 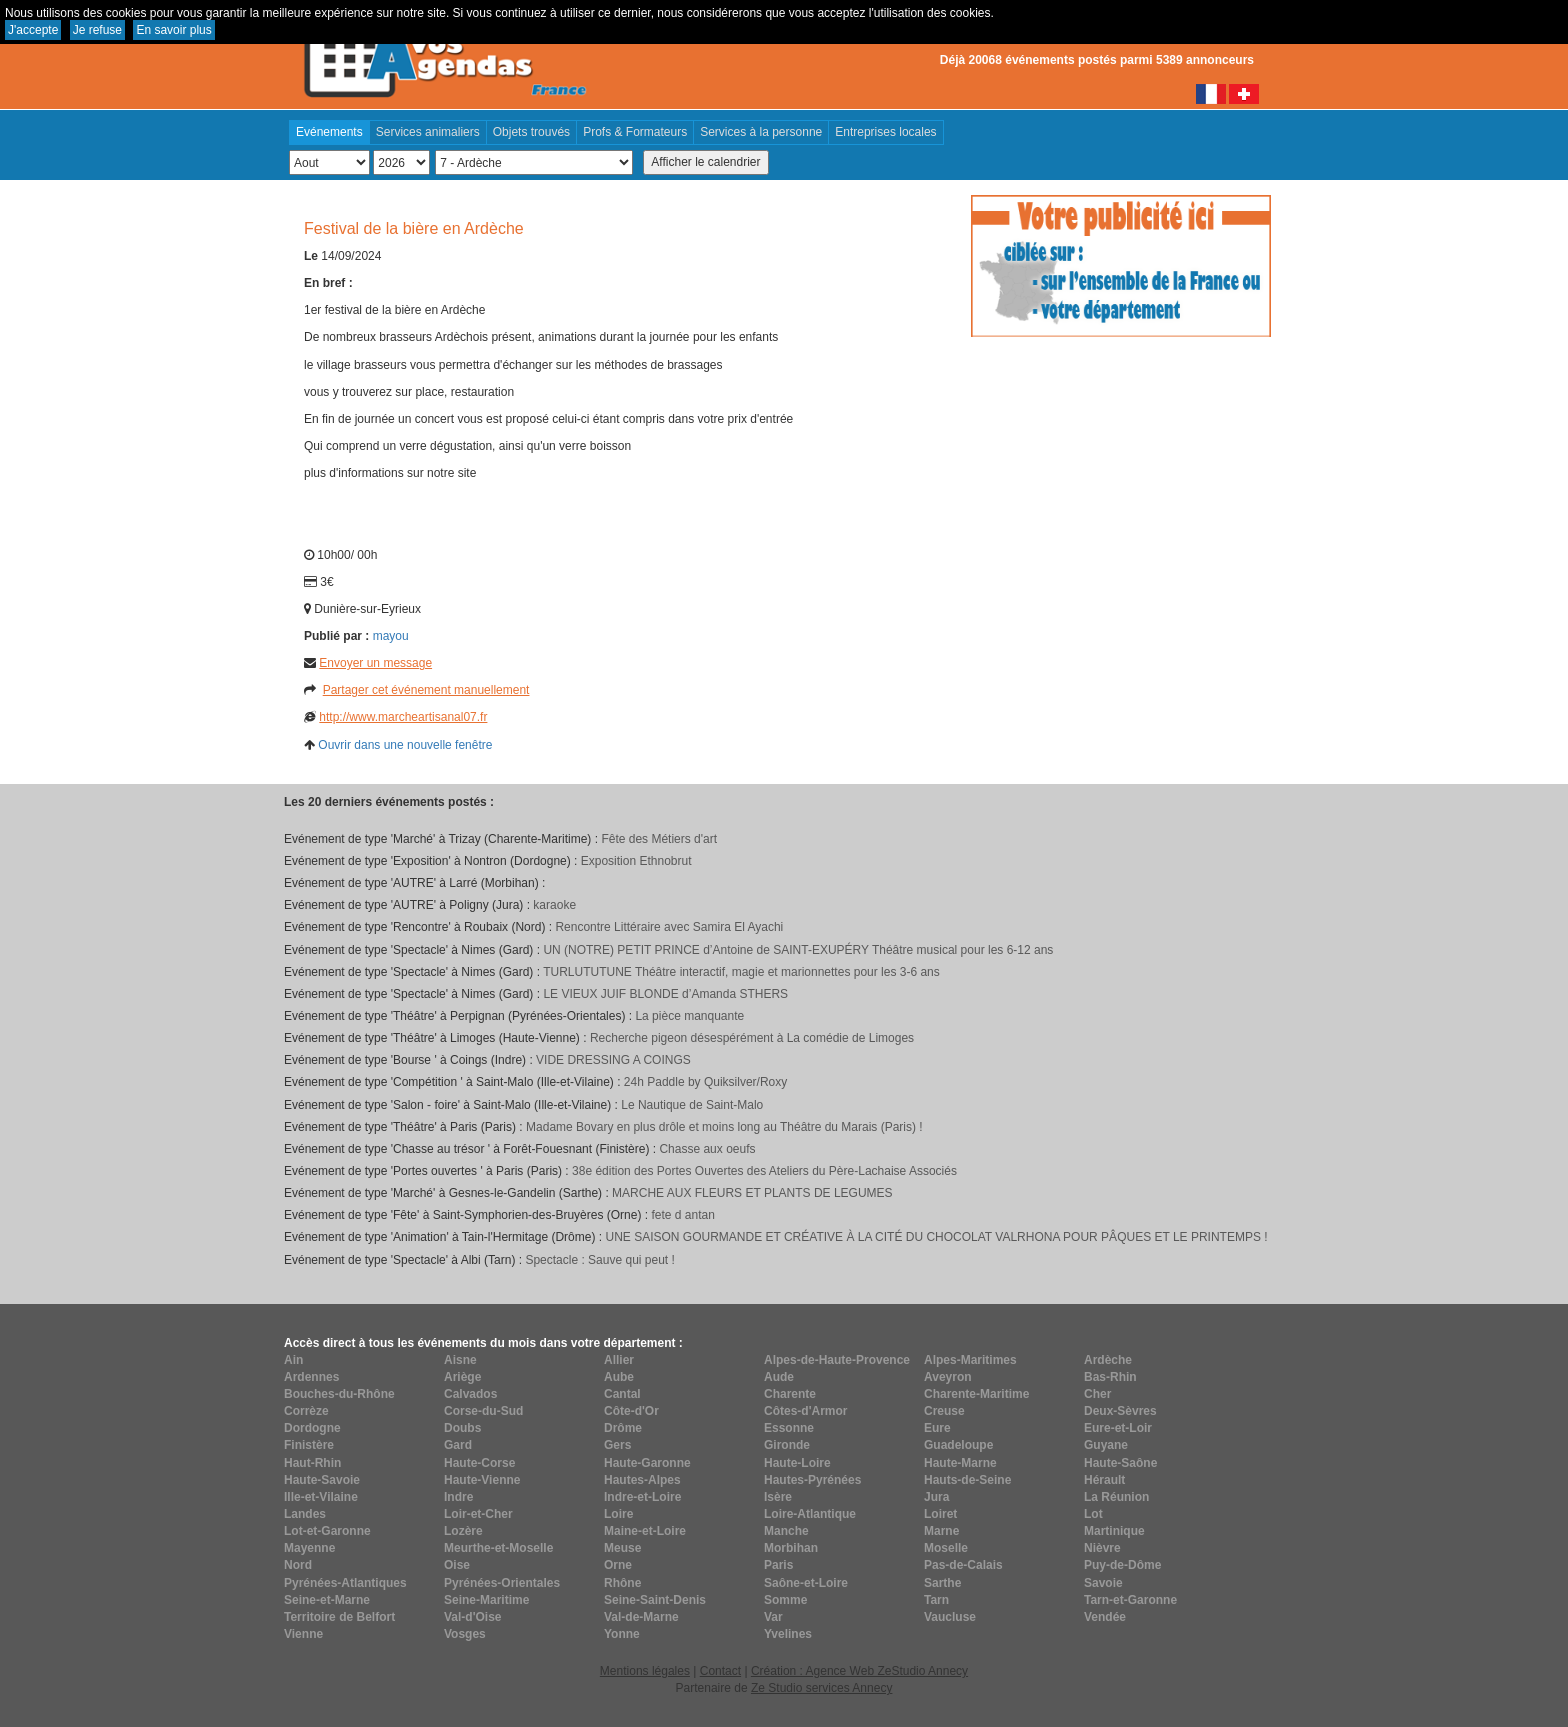 I want to click on Nièvre, so click(x=1102, y=1548).